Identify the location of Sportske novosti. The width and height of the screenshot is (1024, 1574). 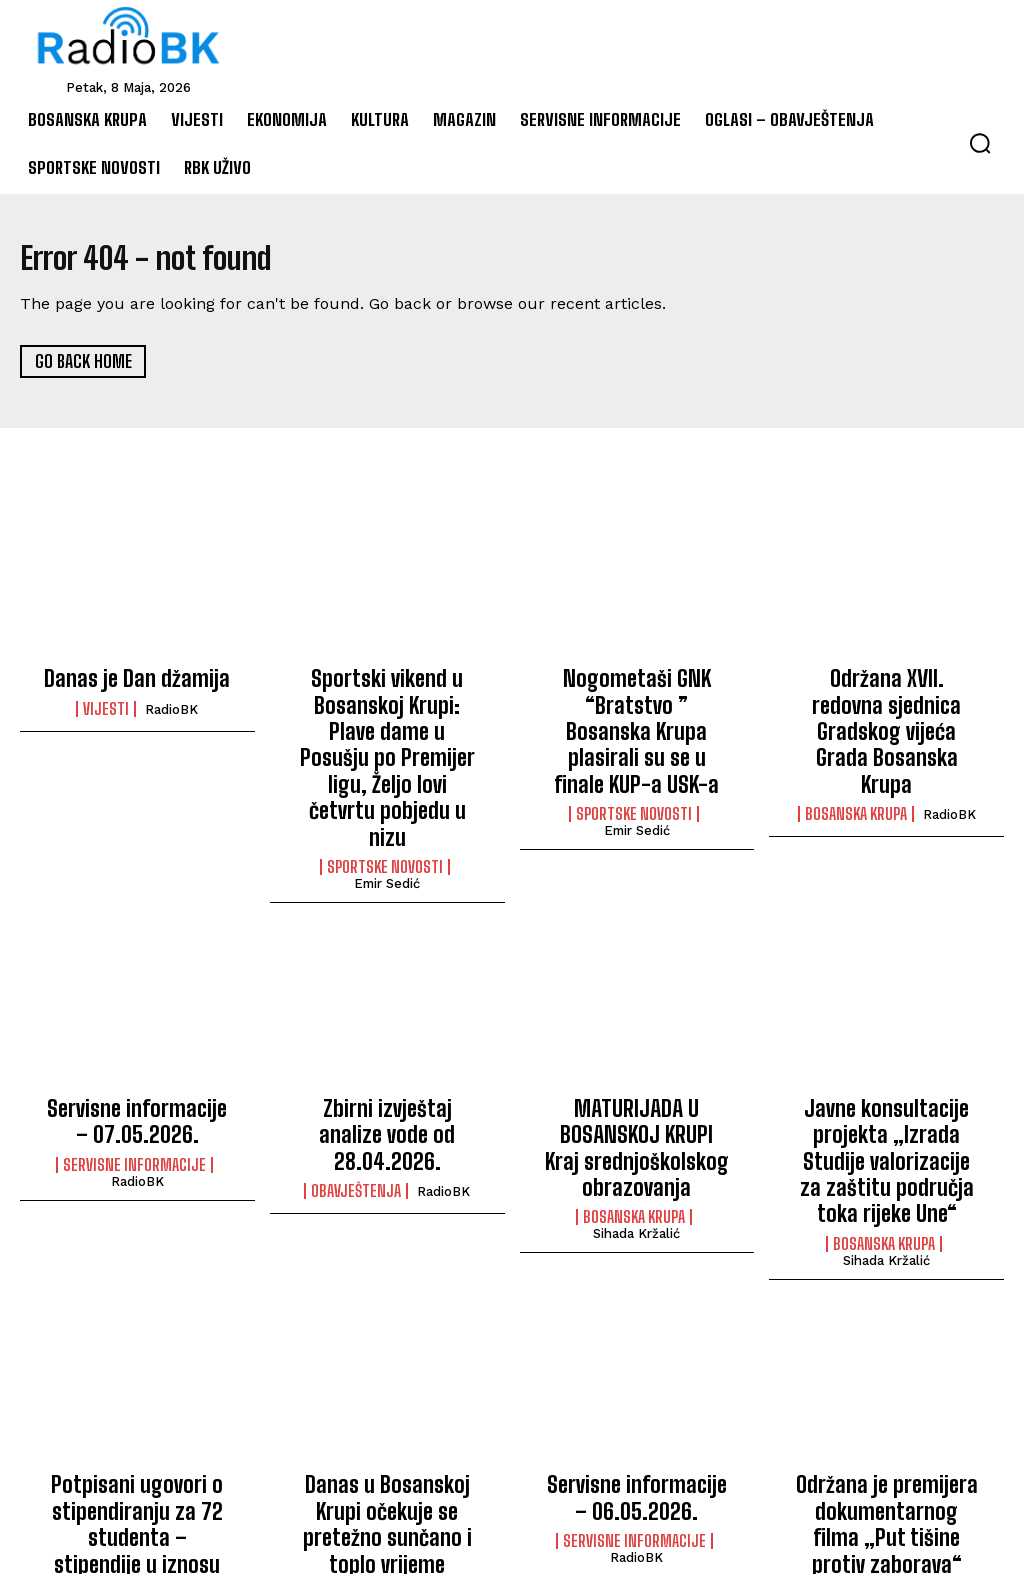
(385, 792).